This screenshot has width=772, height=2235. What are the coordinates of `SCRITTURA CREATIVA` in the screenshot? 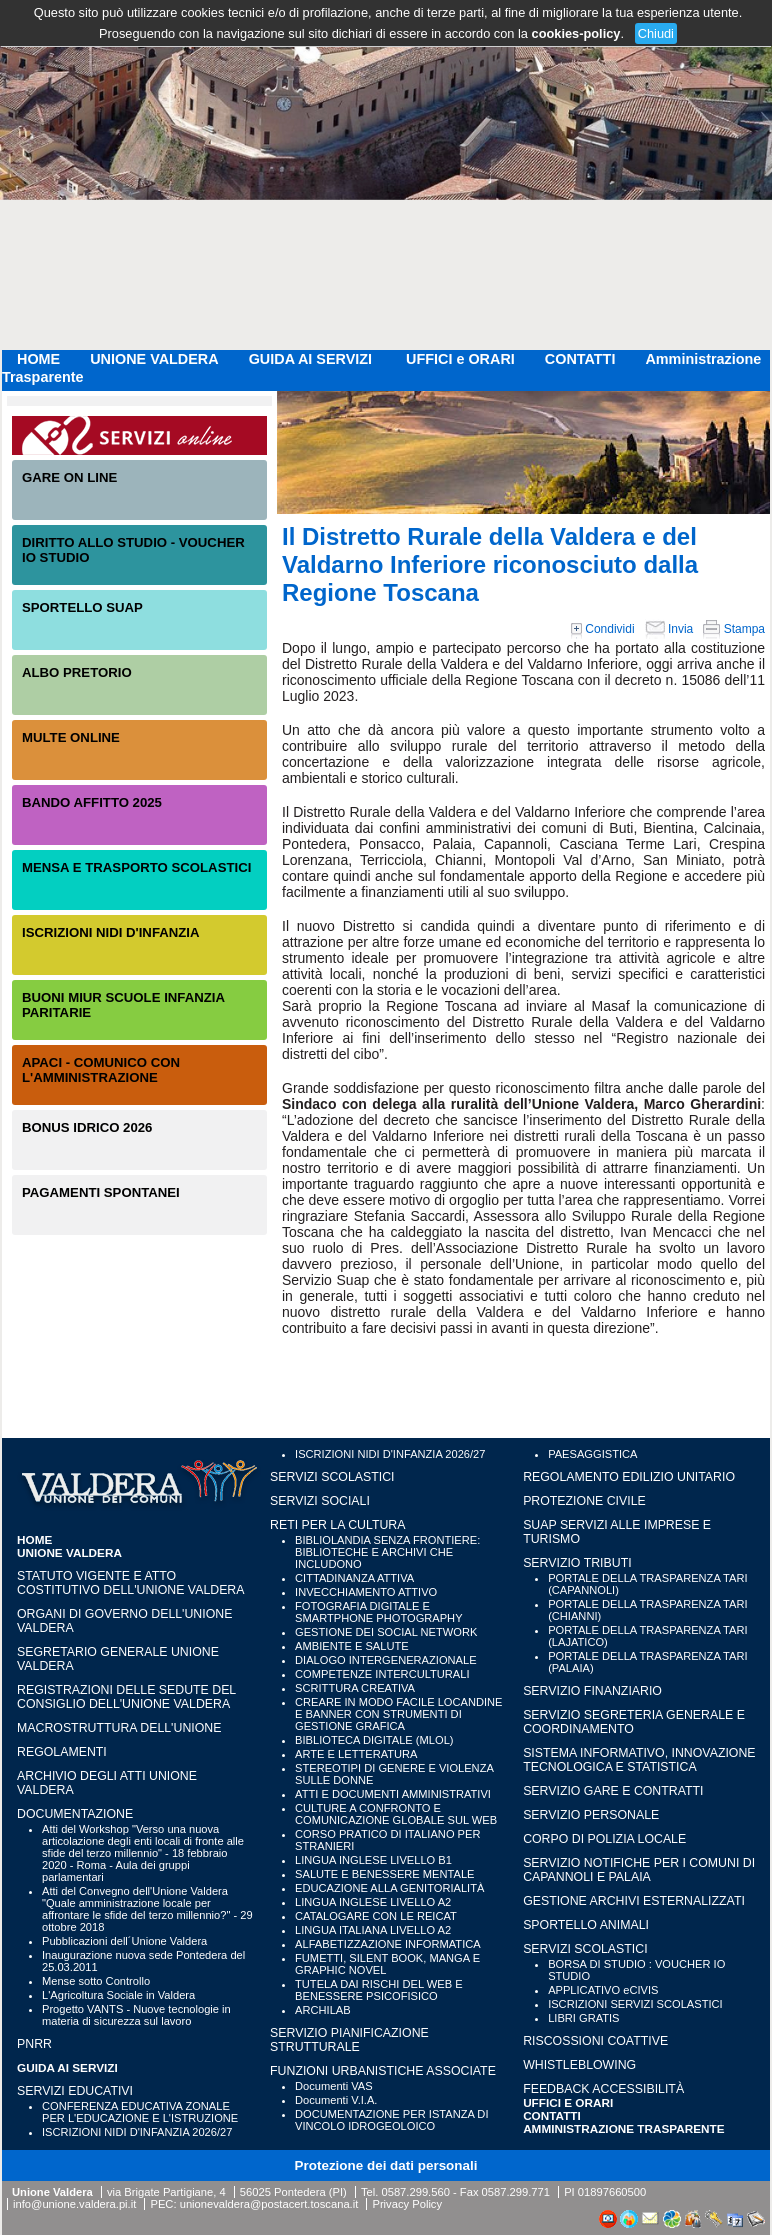 It's located at (355, 1688).